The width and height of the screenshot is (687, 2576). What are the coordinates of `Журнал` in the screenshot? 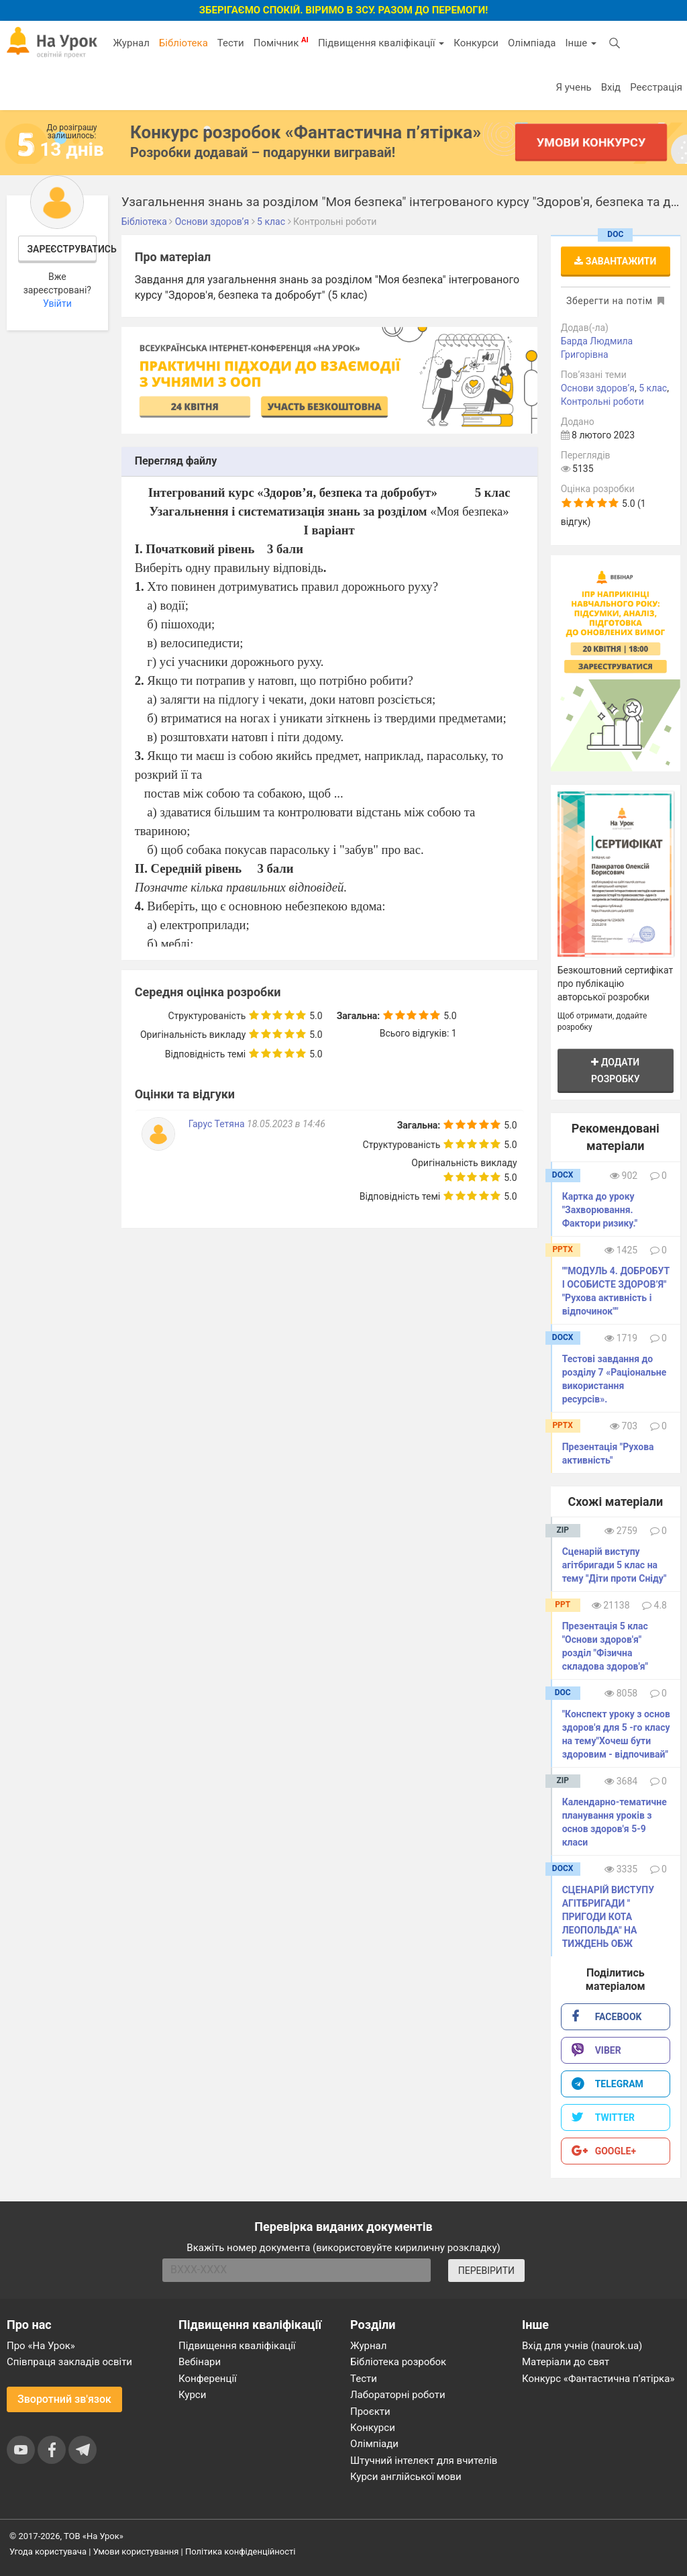 It's located at (131, 43).